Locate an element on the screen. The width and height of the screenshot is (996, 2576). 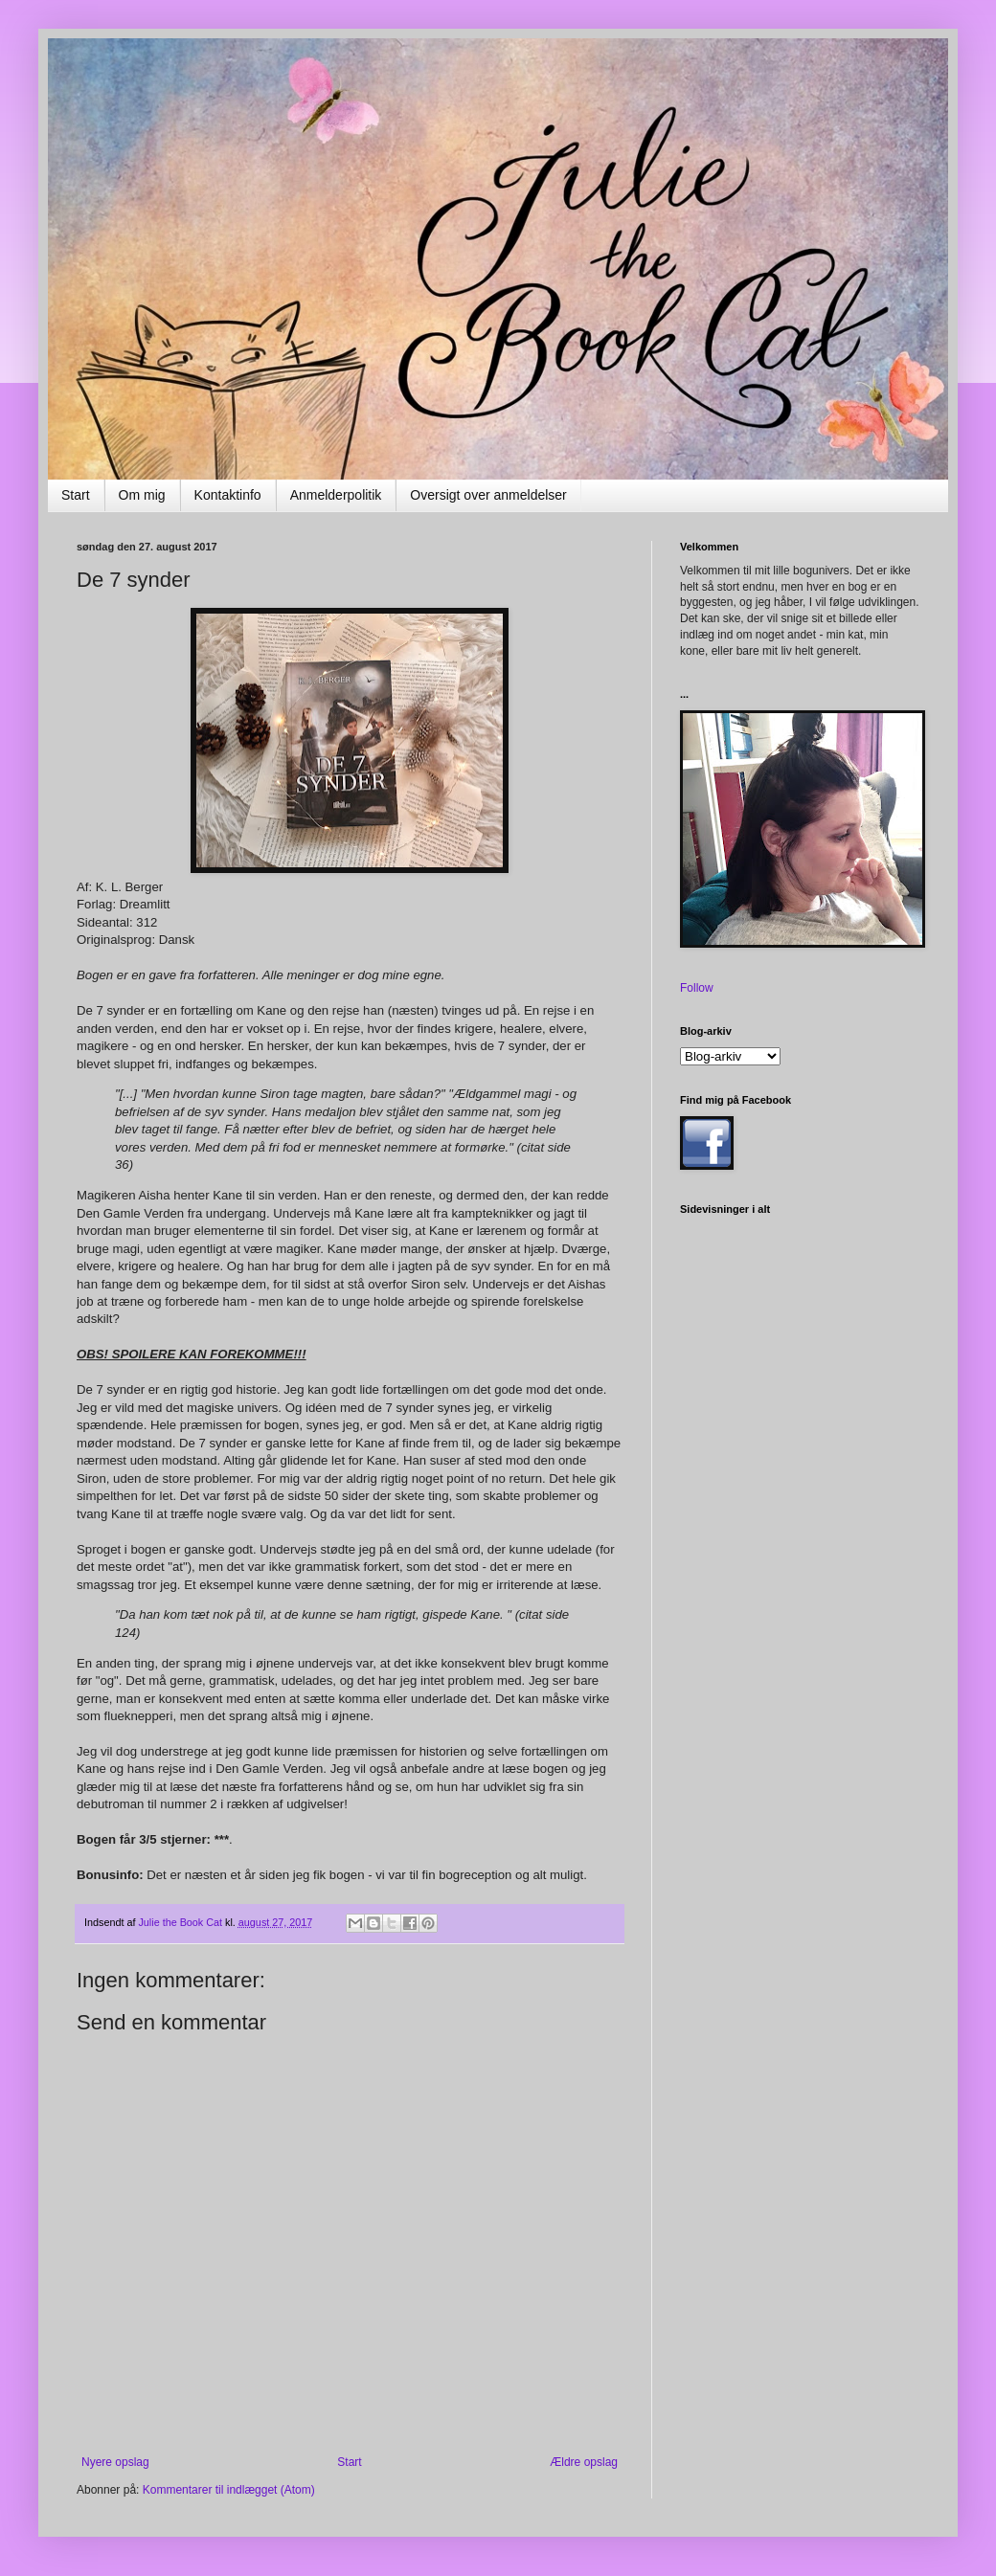
Follow is located at coordinates (696, 988).